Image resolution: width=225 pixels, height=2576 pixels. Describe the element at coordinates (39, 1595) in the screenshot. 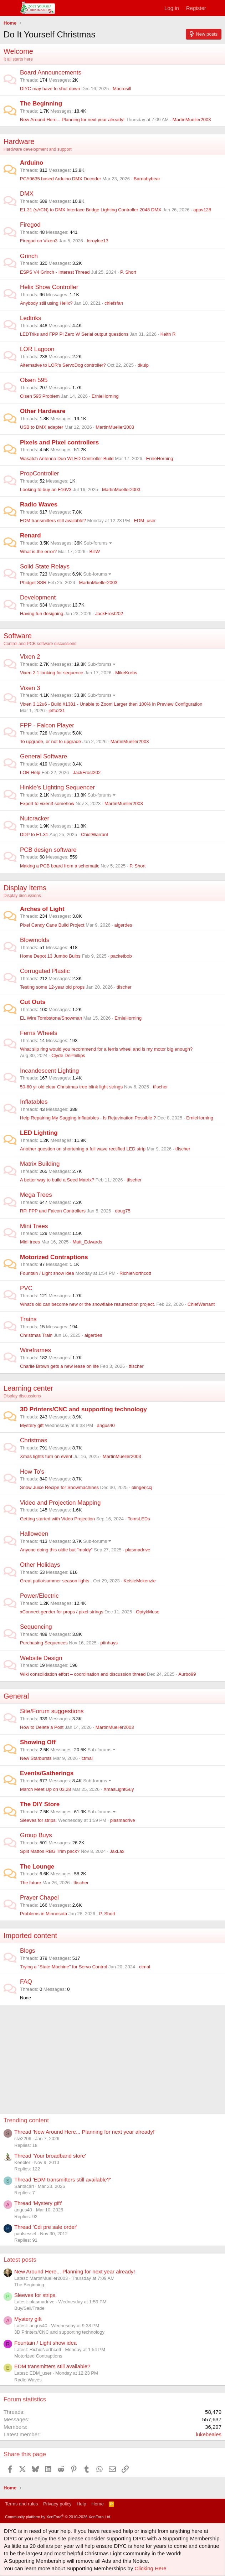

I see `Power/Electric` at that location.